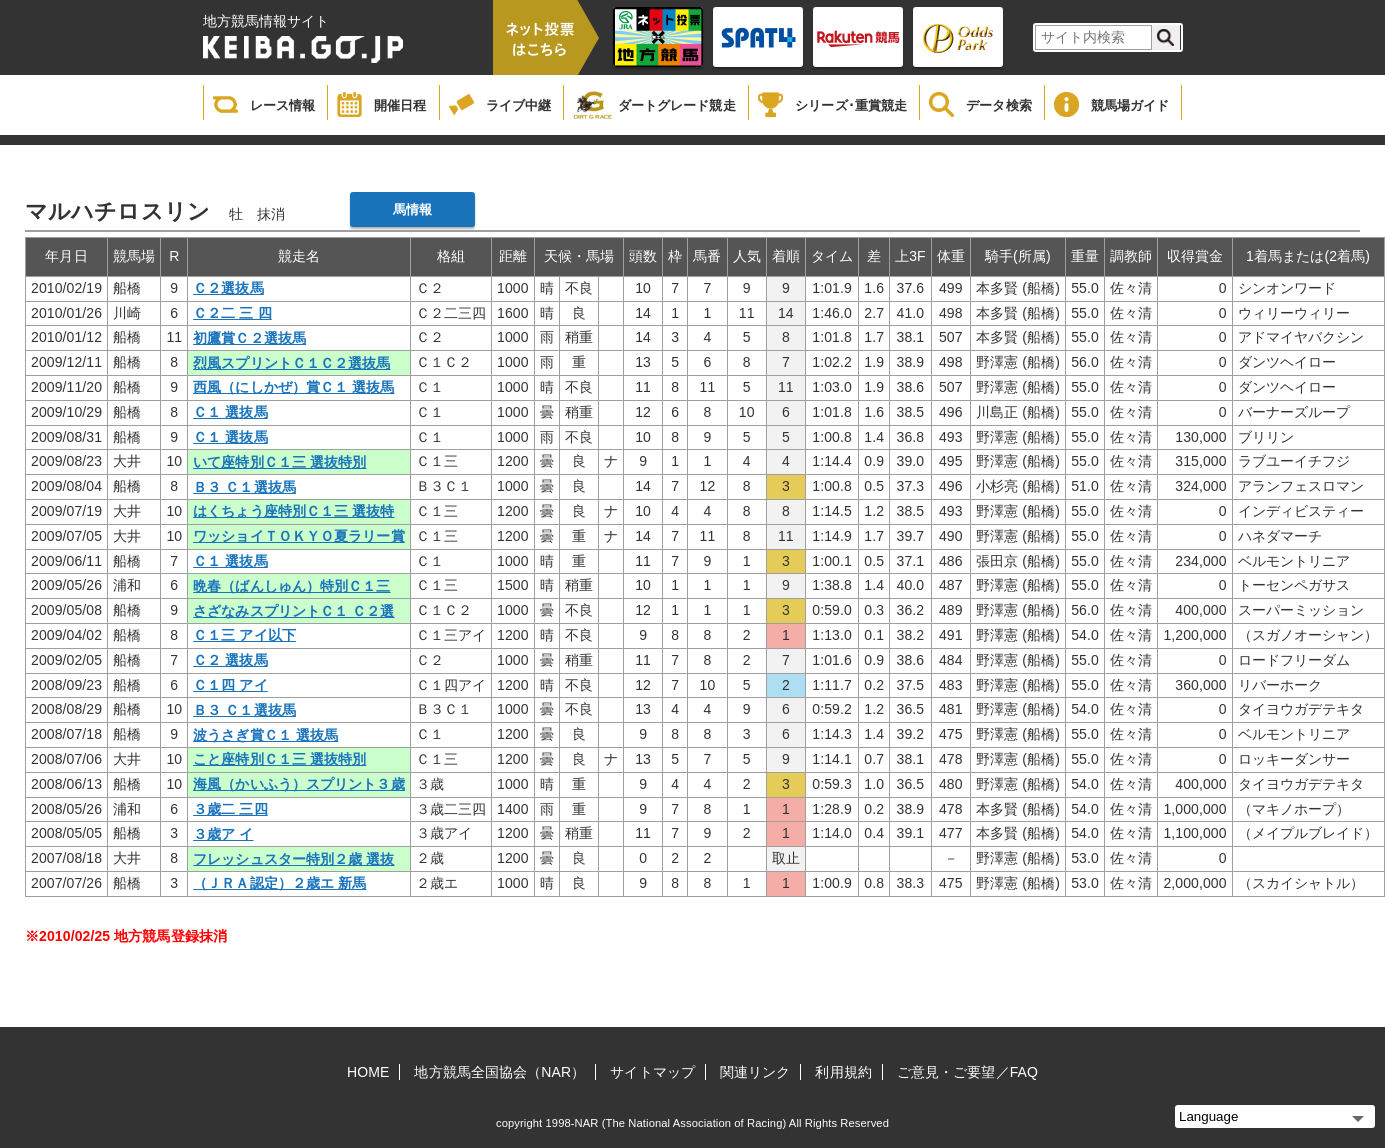 Image resolution: width=1385 pixels, height=1148 pixels. Describe the element at coordinates (652, 1072) in the screenshot. I see `サイトマップ` at that location.